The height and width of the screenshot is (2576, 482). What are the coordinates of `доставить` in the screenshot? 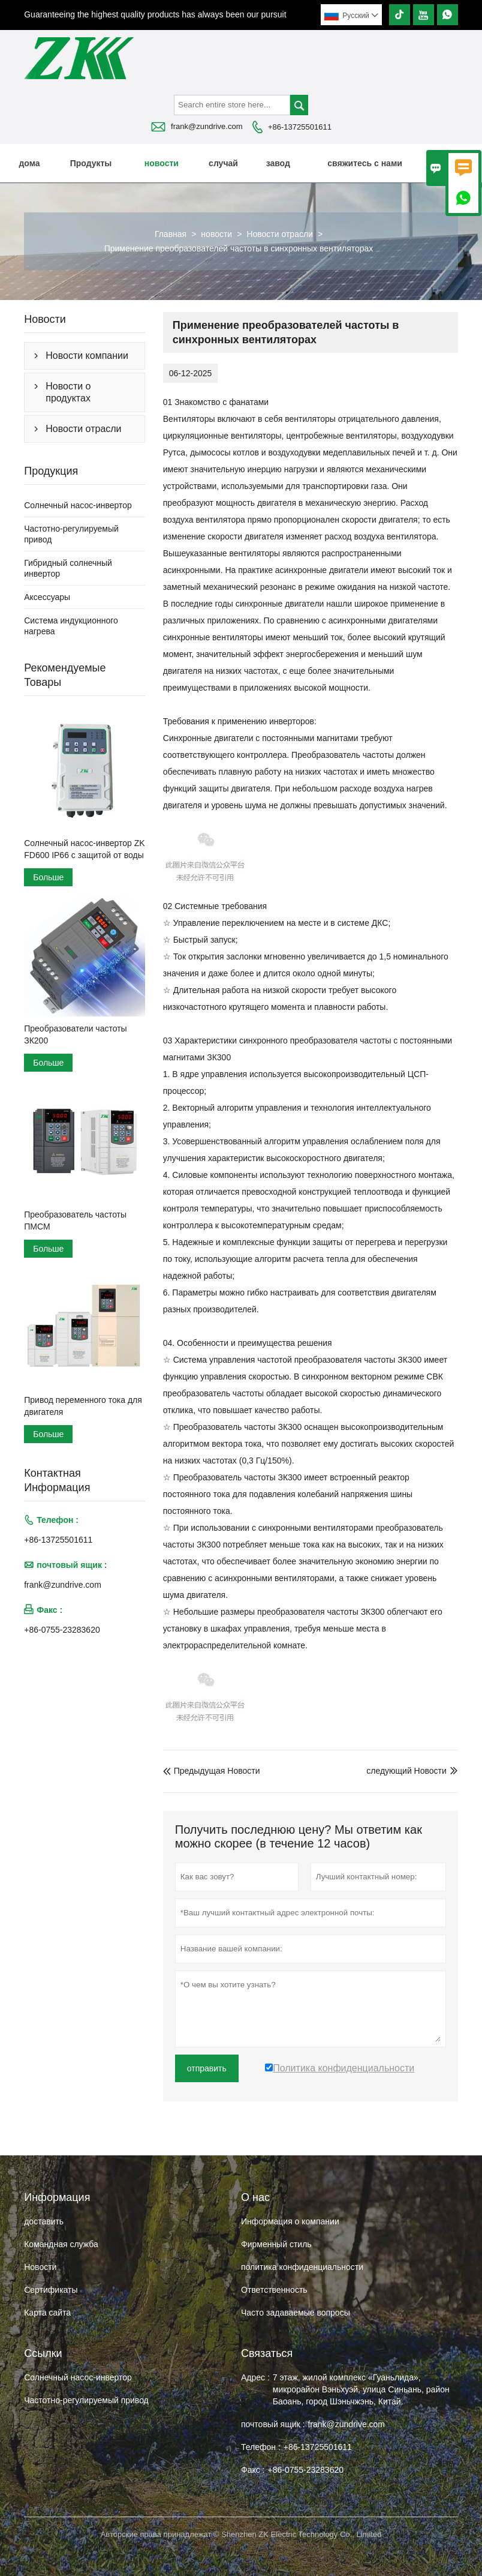 It's located at (44, 2221).